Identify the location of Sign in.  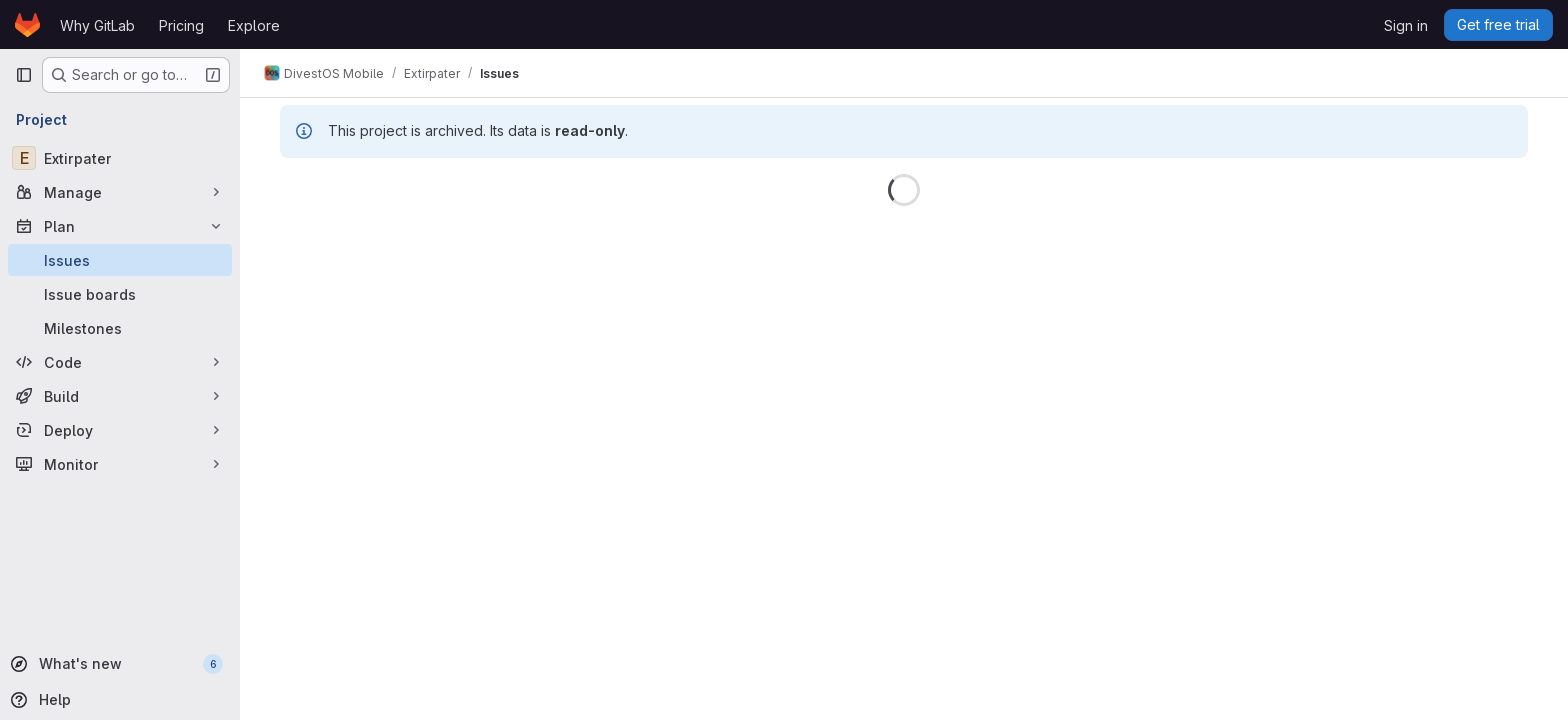
(1406, 25).